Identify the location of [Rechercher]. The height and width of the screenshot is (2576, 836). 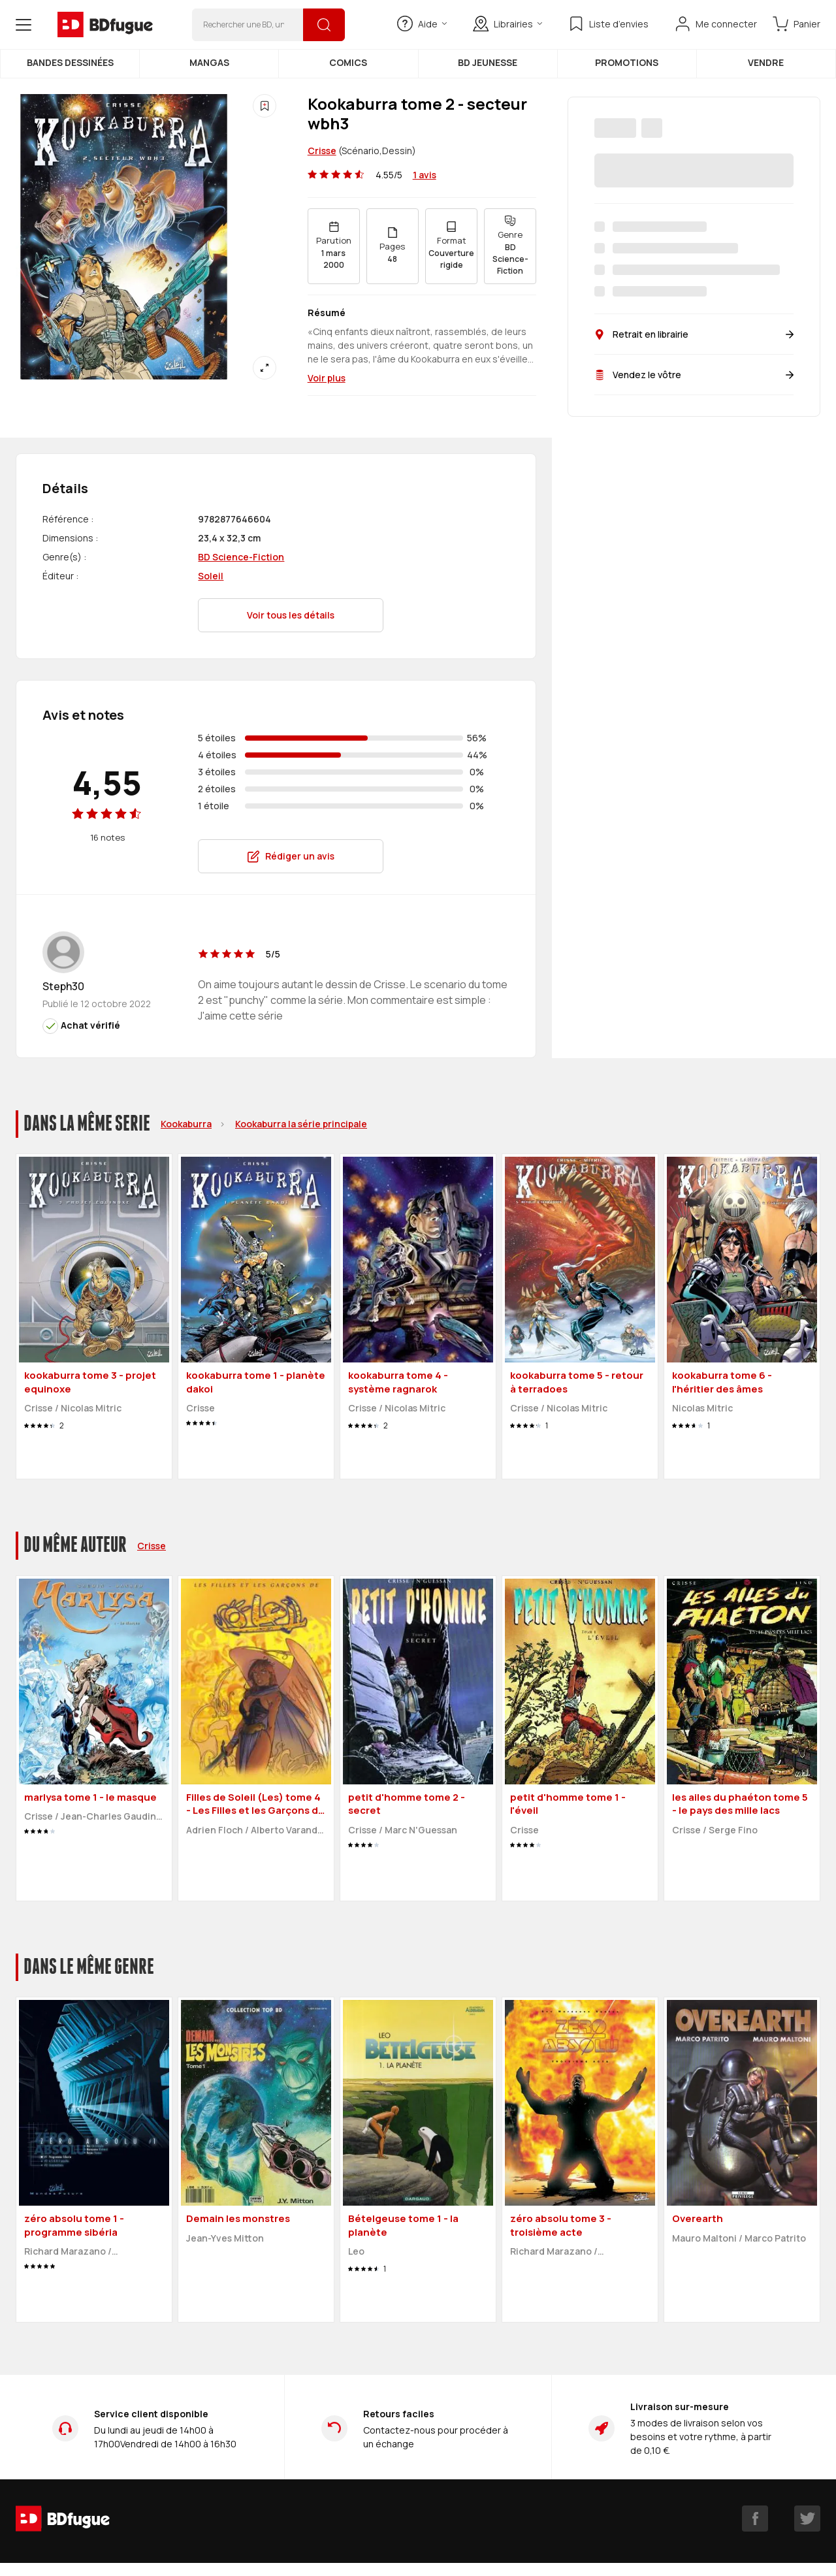
(324, 24).